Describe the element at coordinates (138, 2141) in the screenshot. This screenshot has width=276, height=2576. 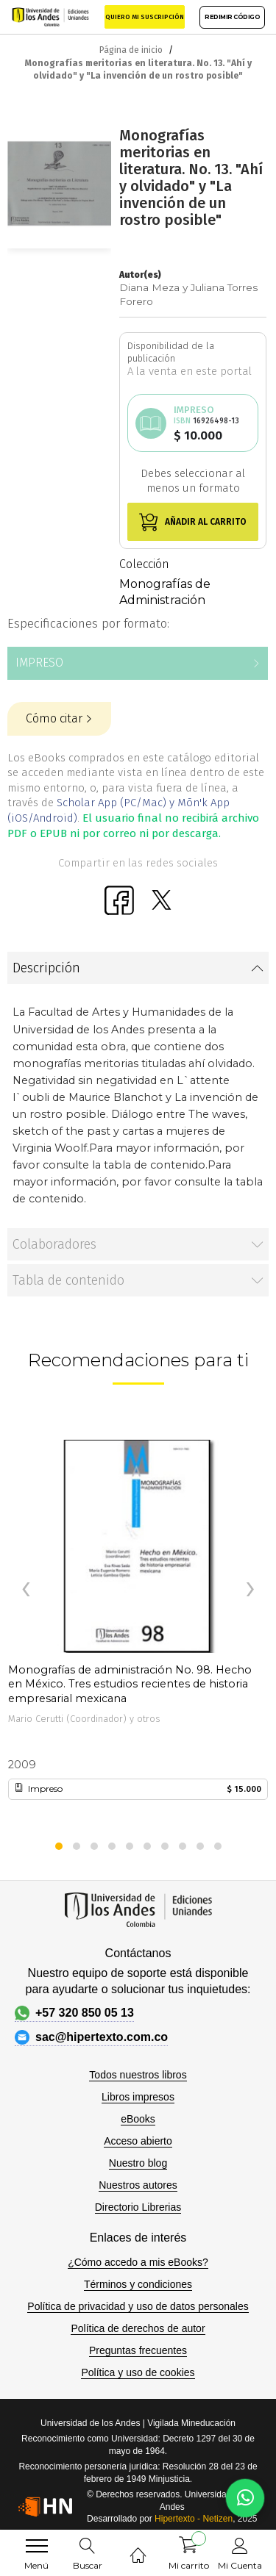
I see `Acceso abierto` at that location.